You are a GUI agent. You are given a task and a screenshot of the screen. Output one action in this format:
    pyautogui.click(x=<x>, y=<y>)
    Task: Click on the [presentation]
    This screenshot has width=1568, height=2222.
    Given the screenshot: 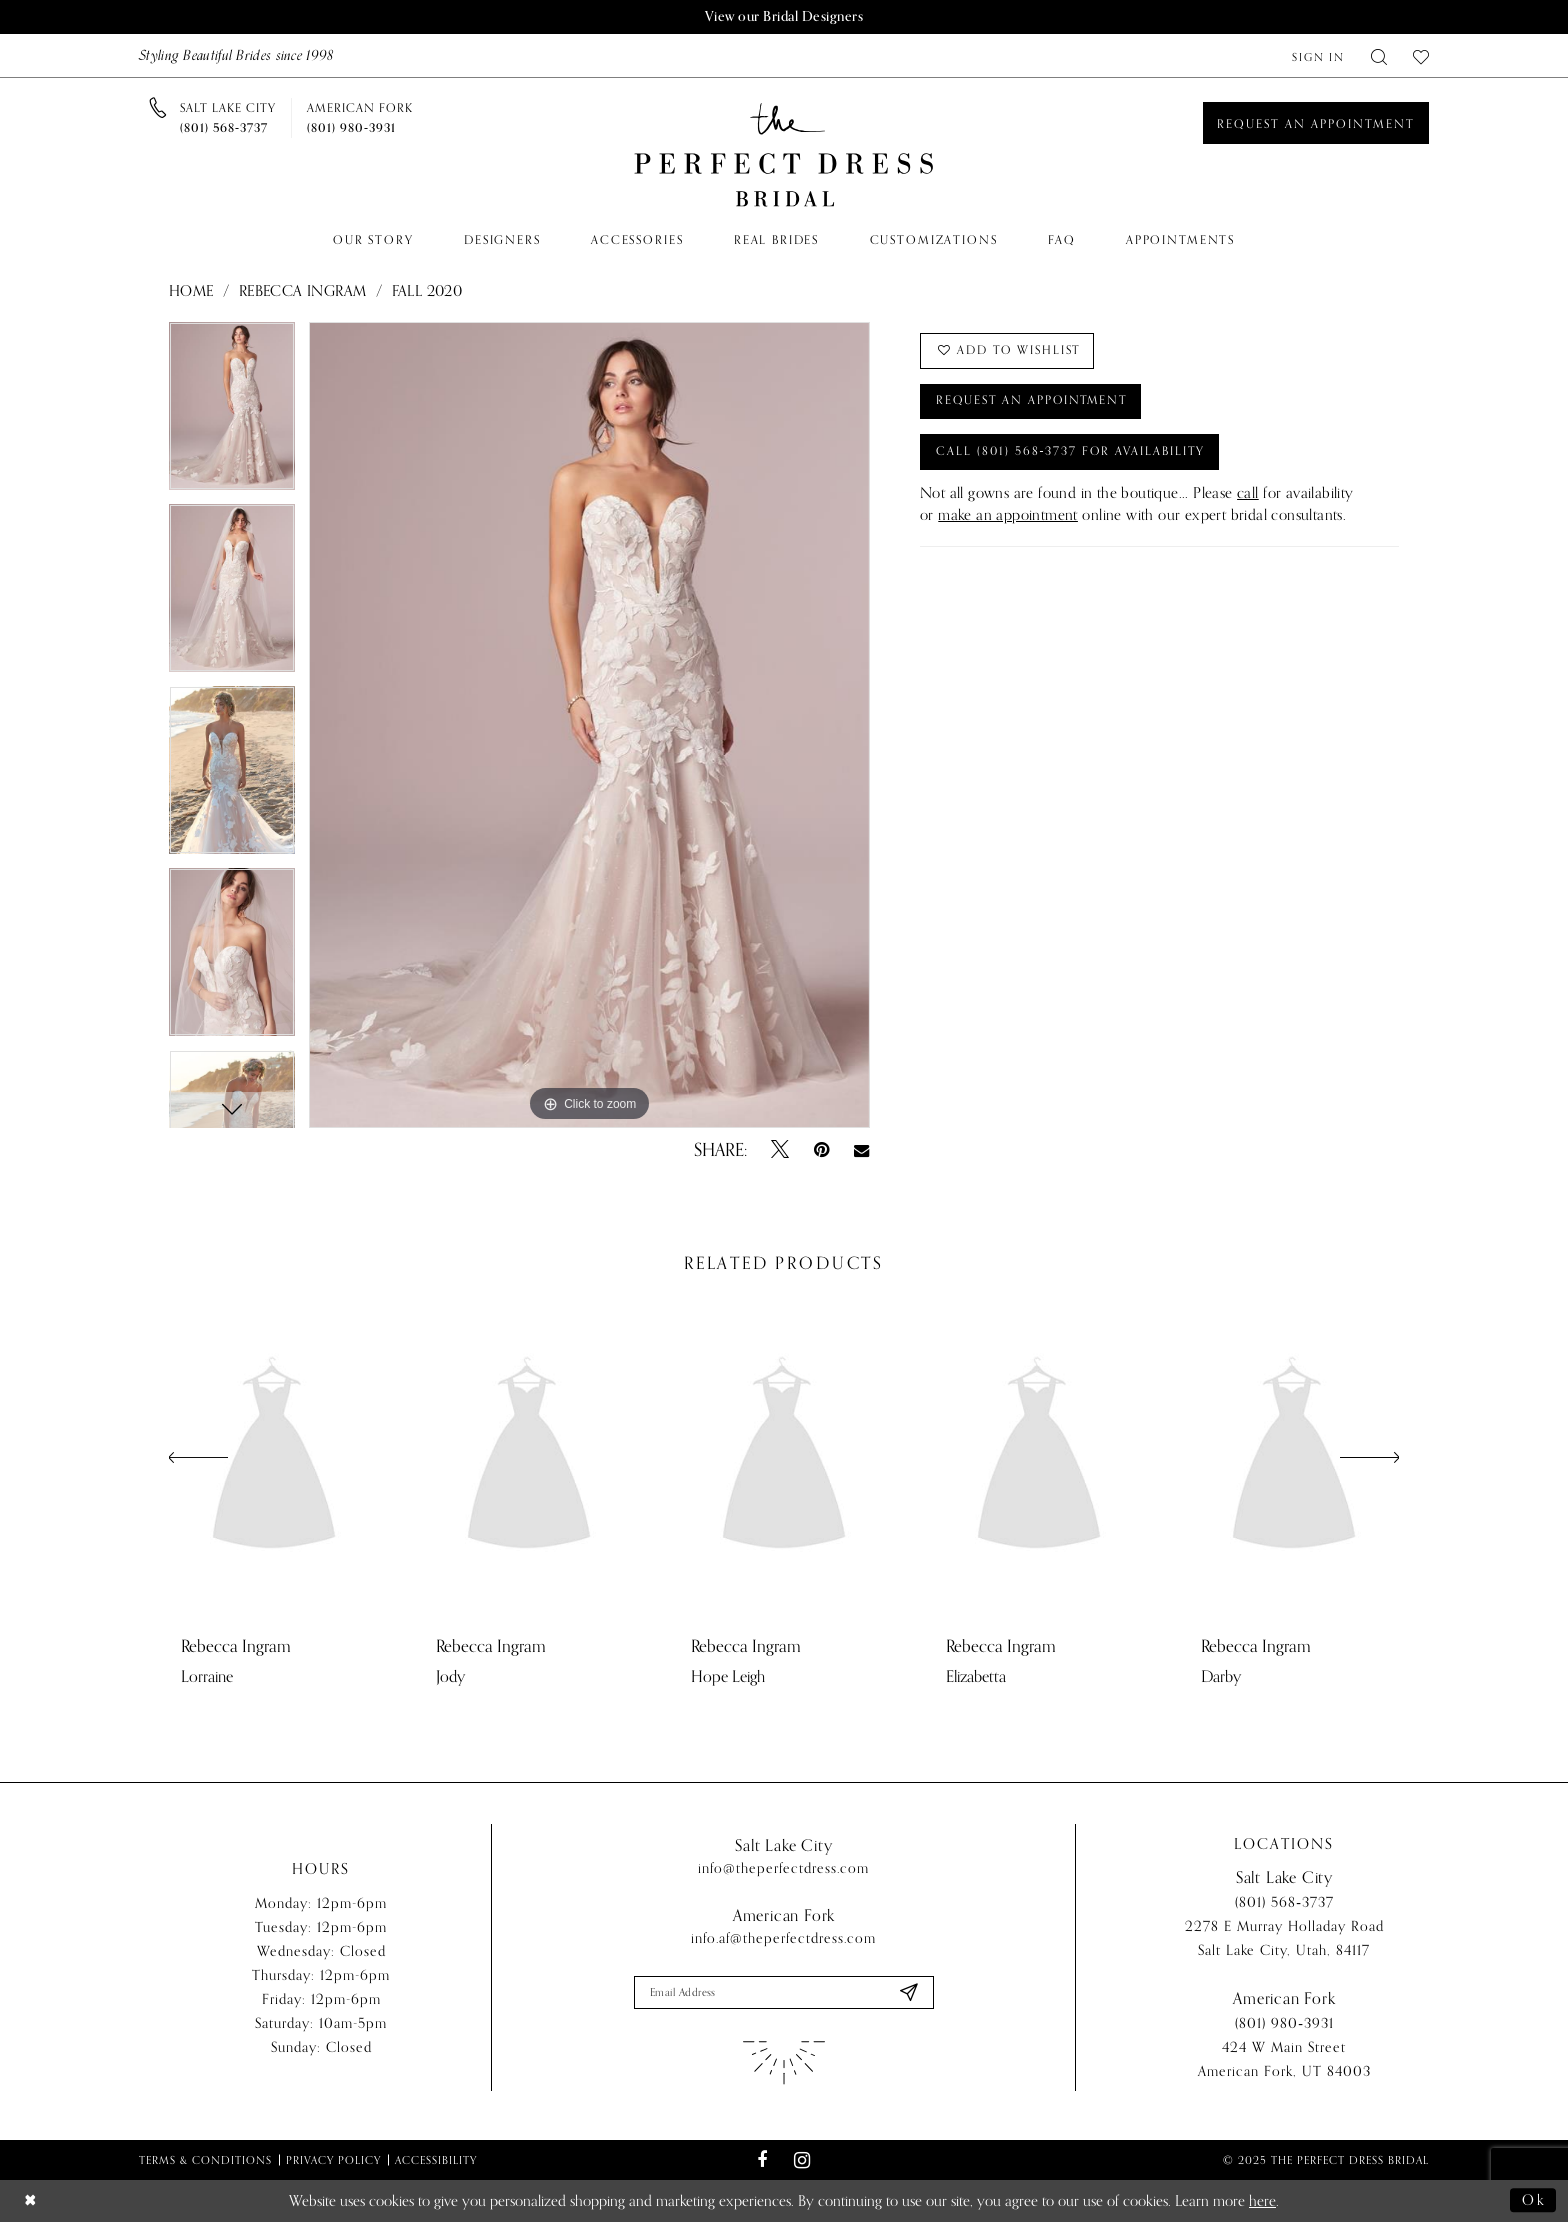 What is the action you would take?
    pyautogui.click(x=274, y=1458)
    